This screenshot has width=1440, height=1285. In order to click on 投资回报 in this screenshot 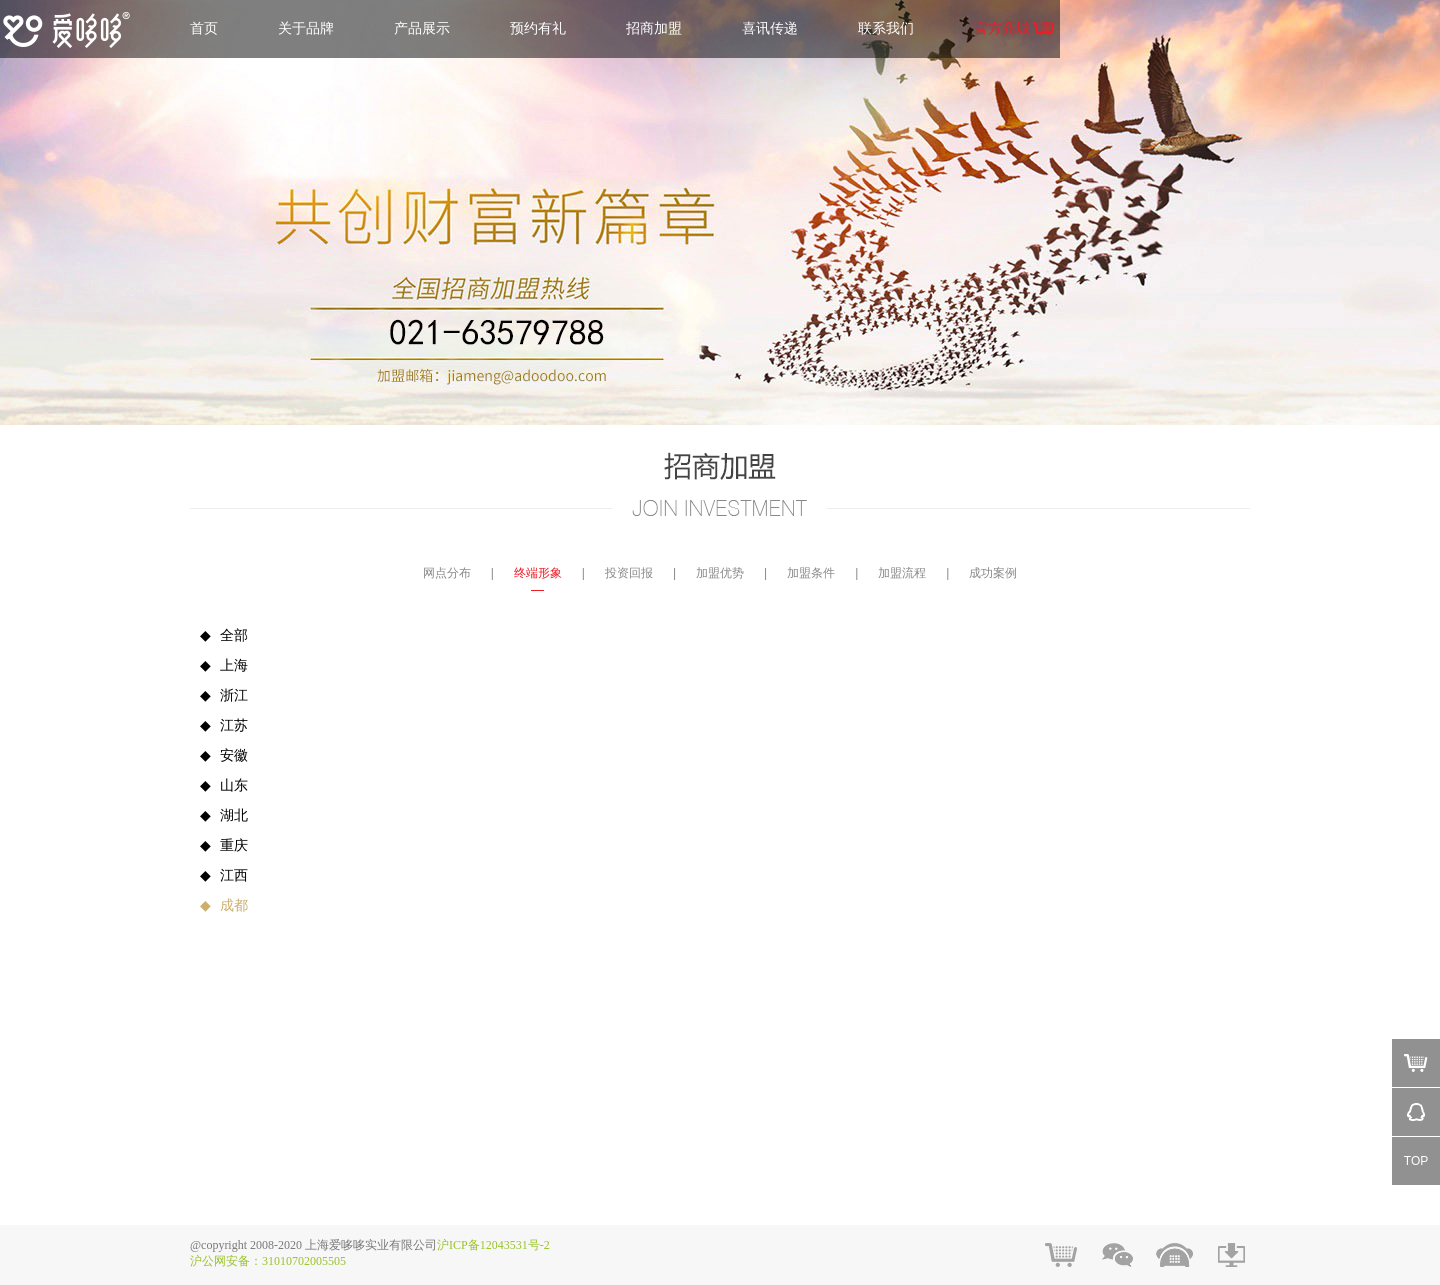, I will do `click(629, 573)`.